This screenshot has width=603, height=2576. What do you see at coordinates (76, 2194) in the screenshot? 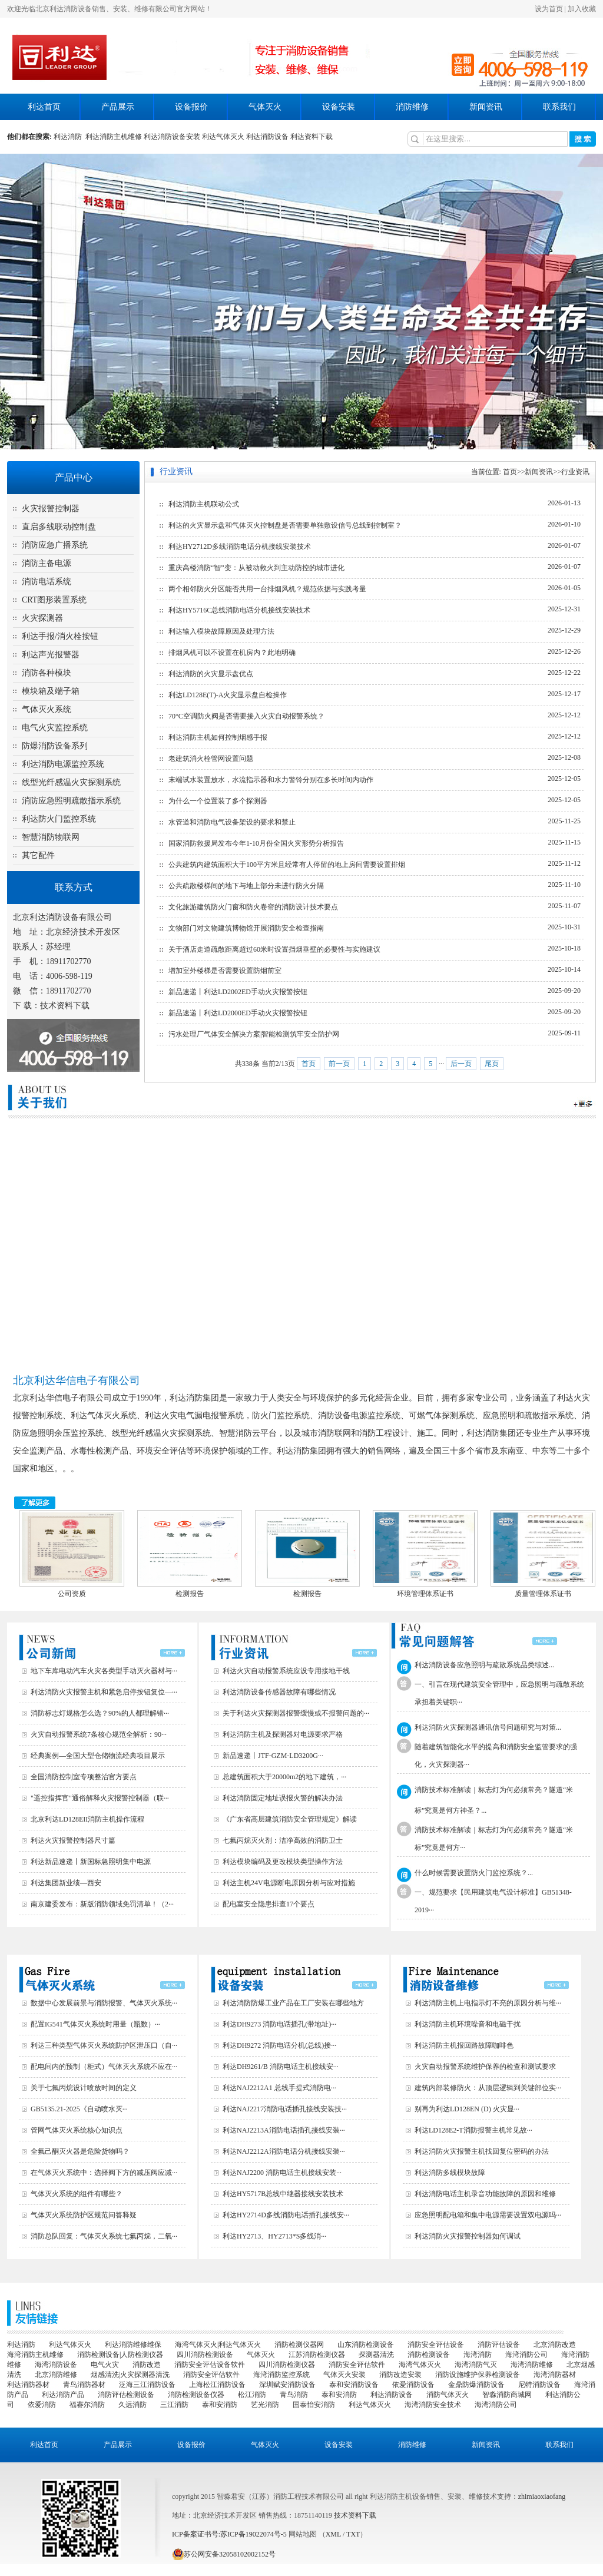
I see `气体灭火系统的组件有哪些？` at bounding box center [76, 2194].